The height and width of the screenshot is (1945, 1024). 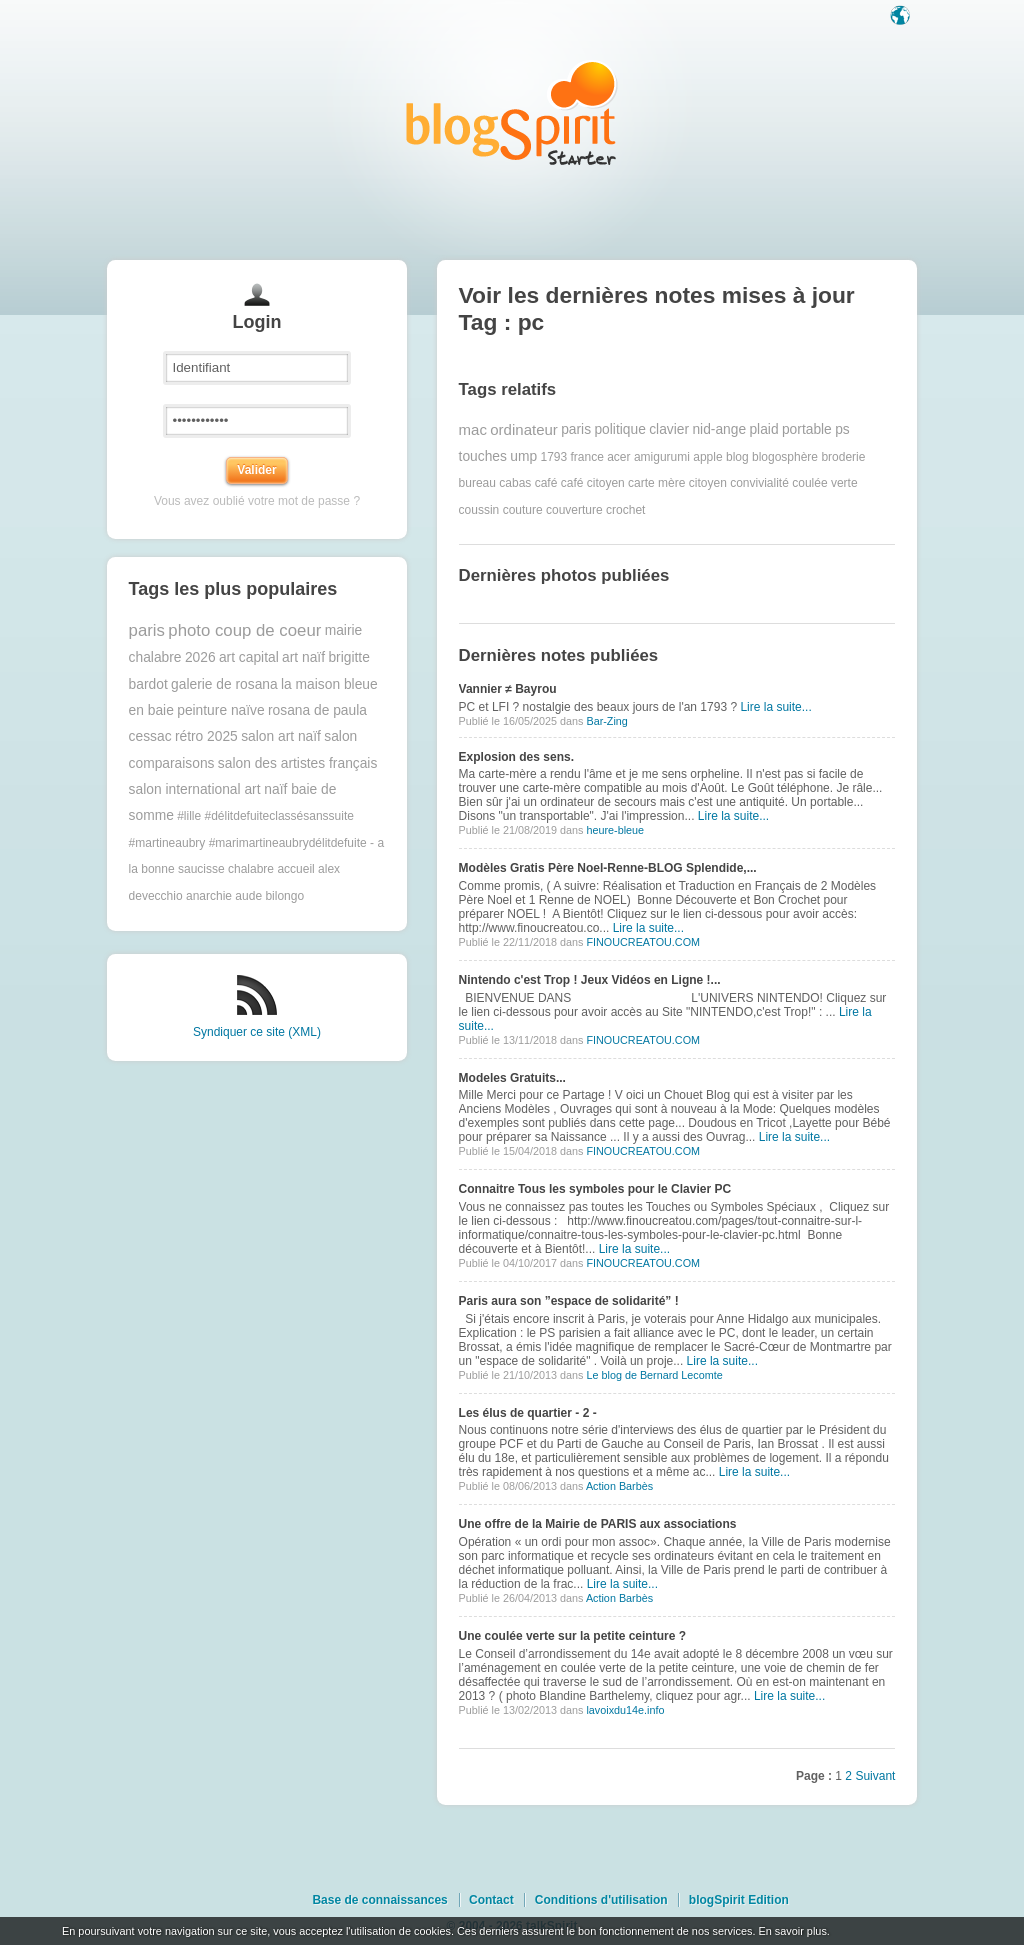 What do you see at coordinates (608, 868) in the screenshot?
I see `Modèles Gratis Père Noel-Renne-BLOG Splendide,...` at bounding box center [608, 868].